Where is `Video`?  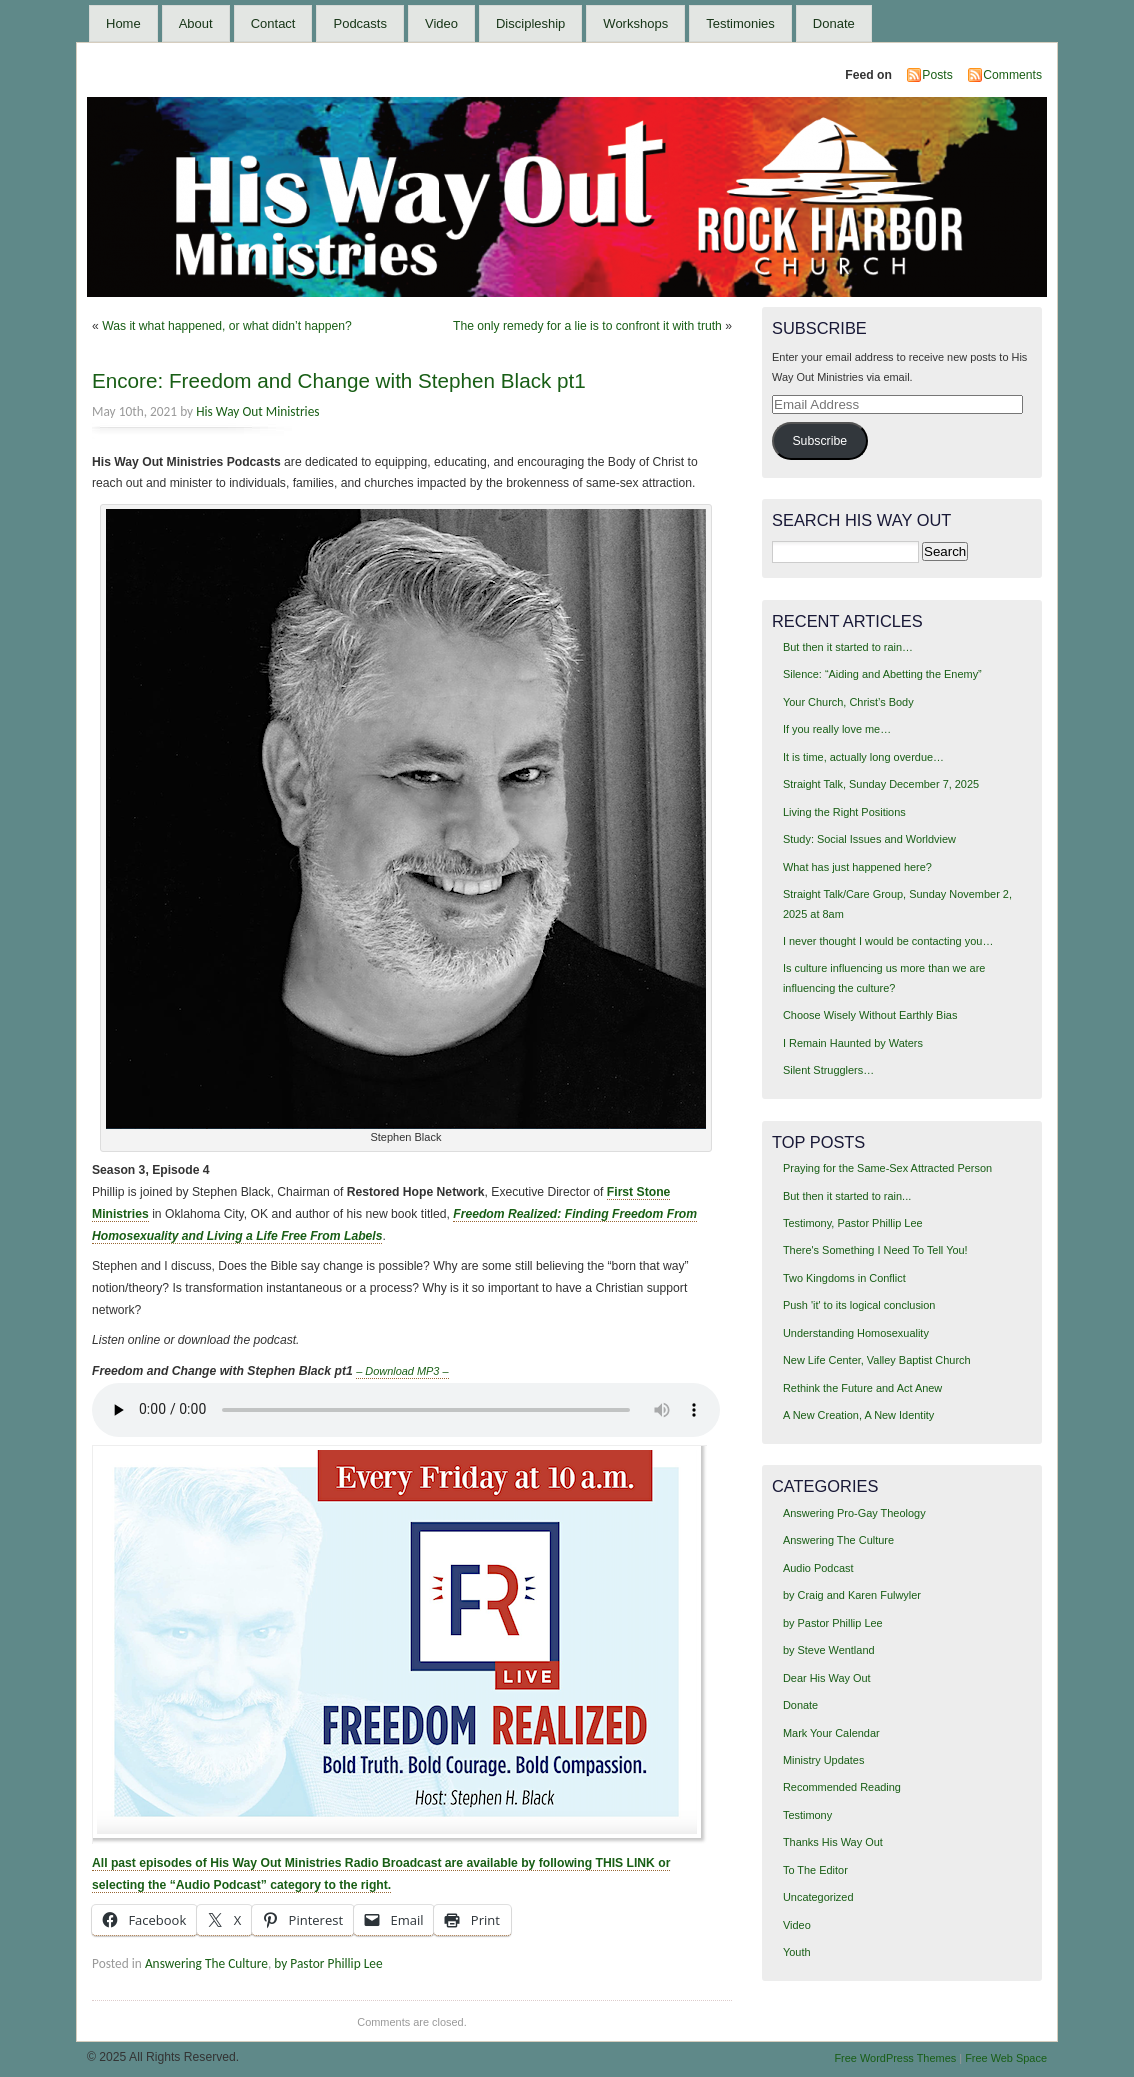
Video is located at coordinates (441, 23).